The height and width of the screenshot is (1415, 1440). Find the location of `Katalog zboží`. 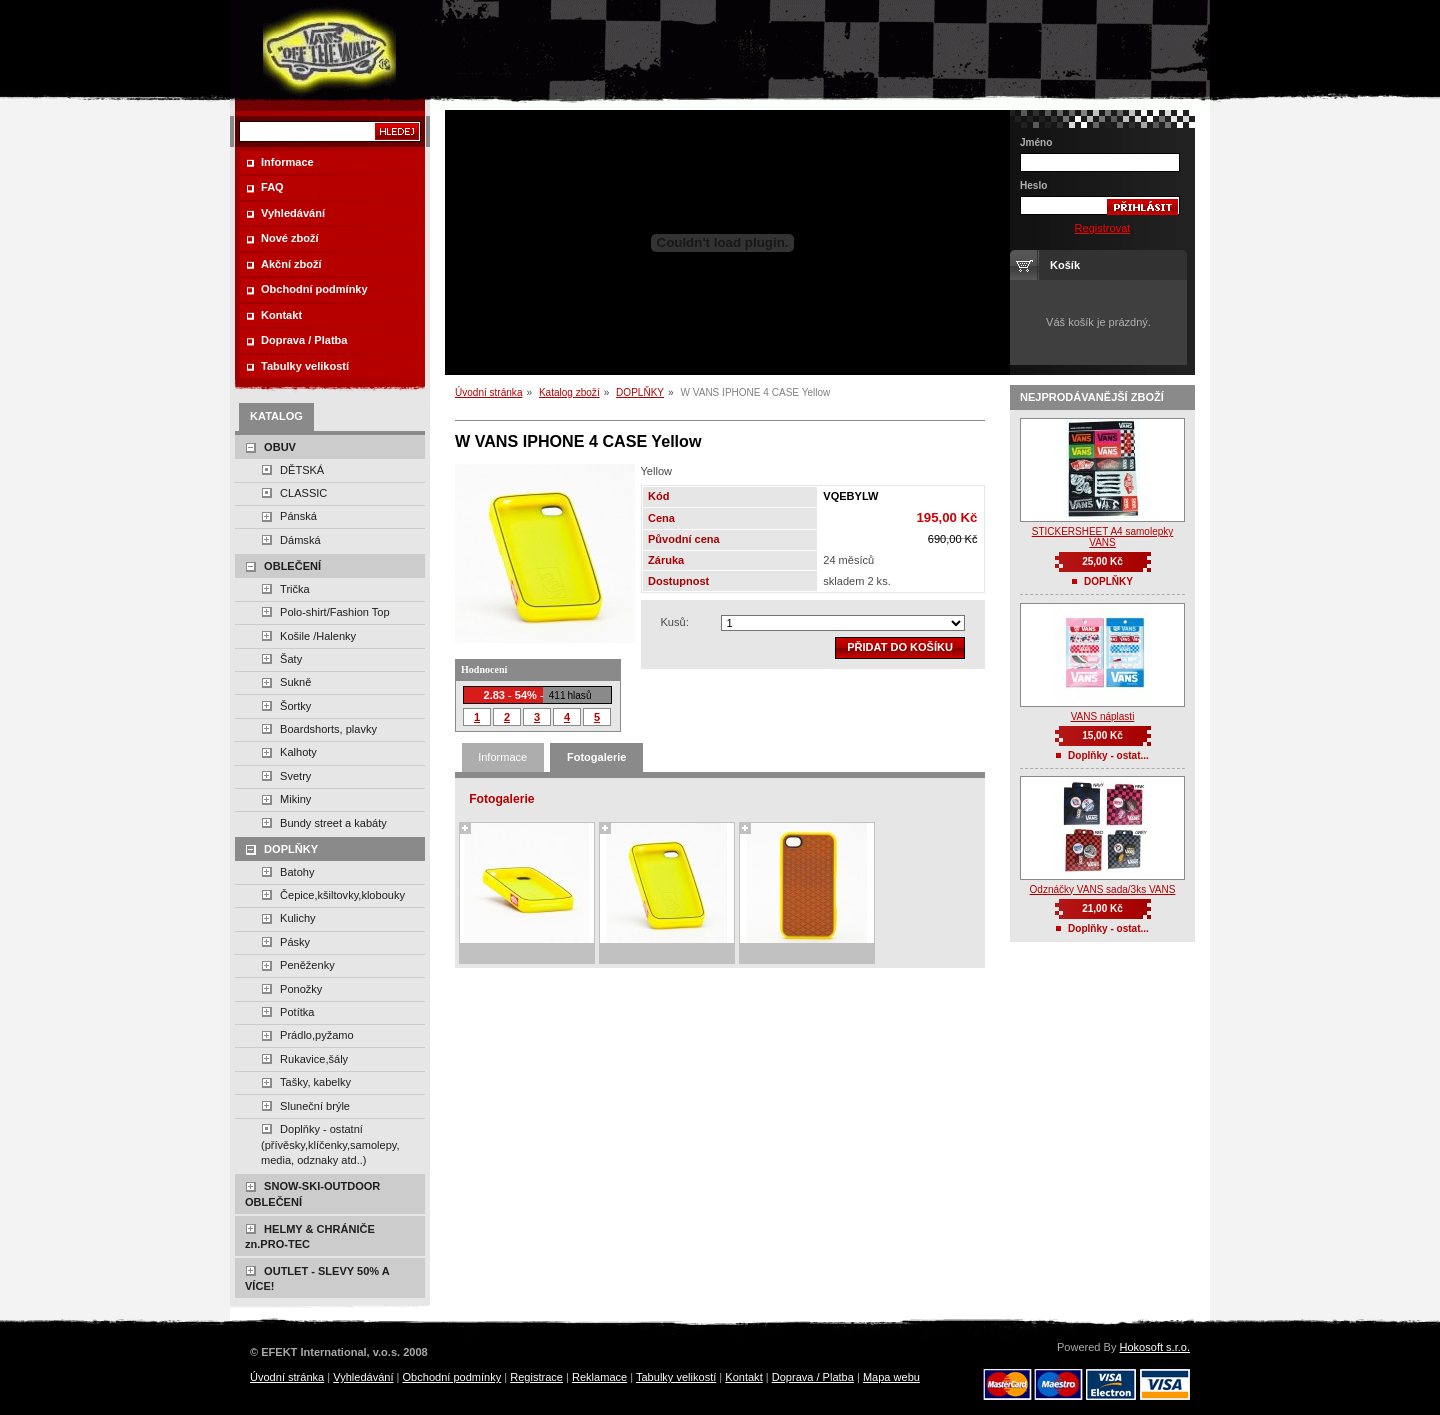

Katalog zboží is located at coordinates (569, 392).